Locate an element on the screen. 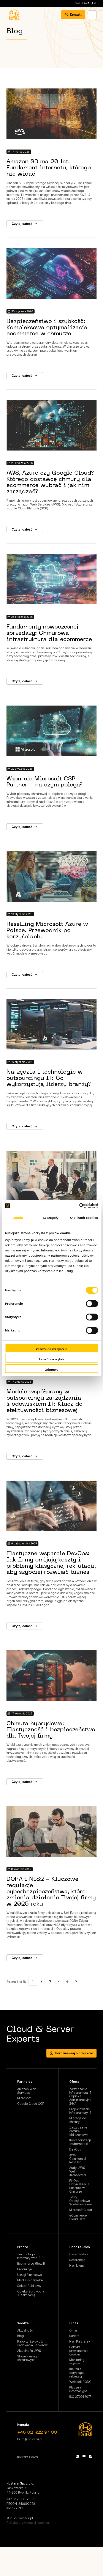 The height and width of the screenshot is (2576, 103). Microsoft is located at coordinates (24, 2098).